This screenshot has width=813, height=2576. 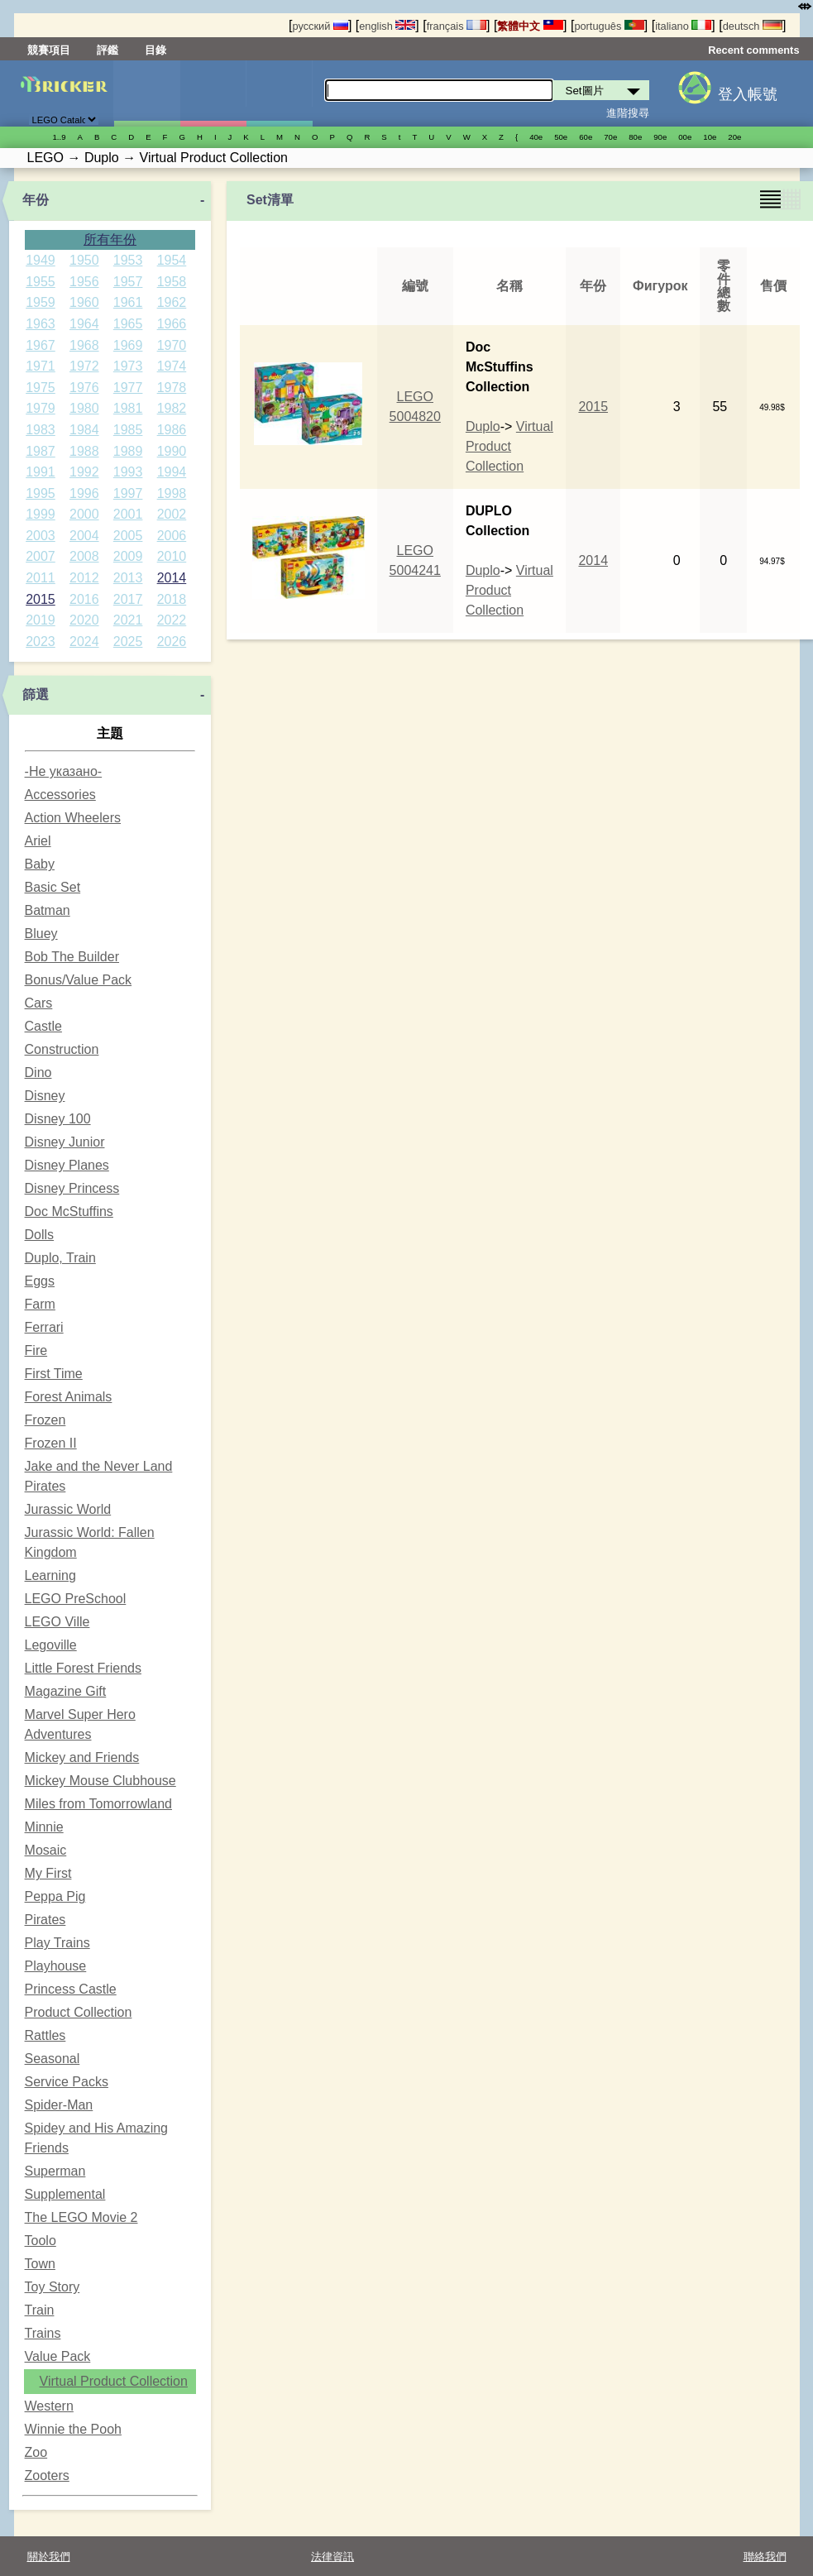 What do you see at coordinates (62, 1049) in the screenshot?
I see `Construction` at bounding box center [62, 1049].